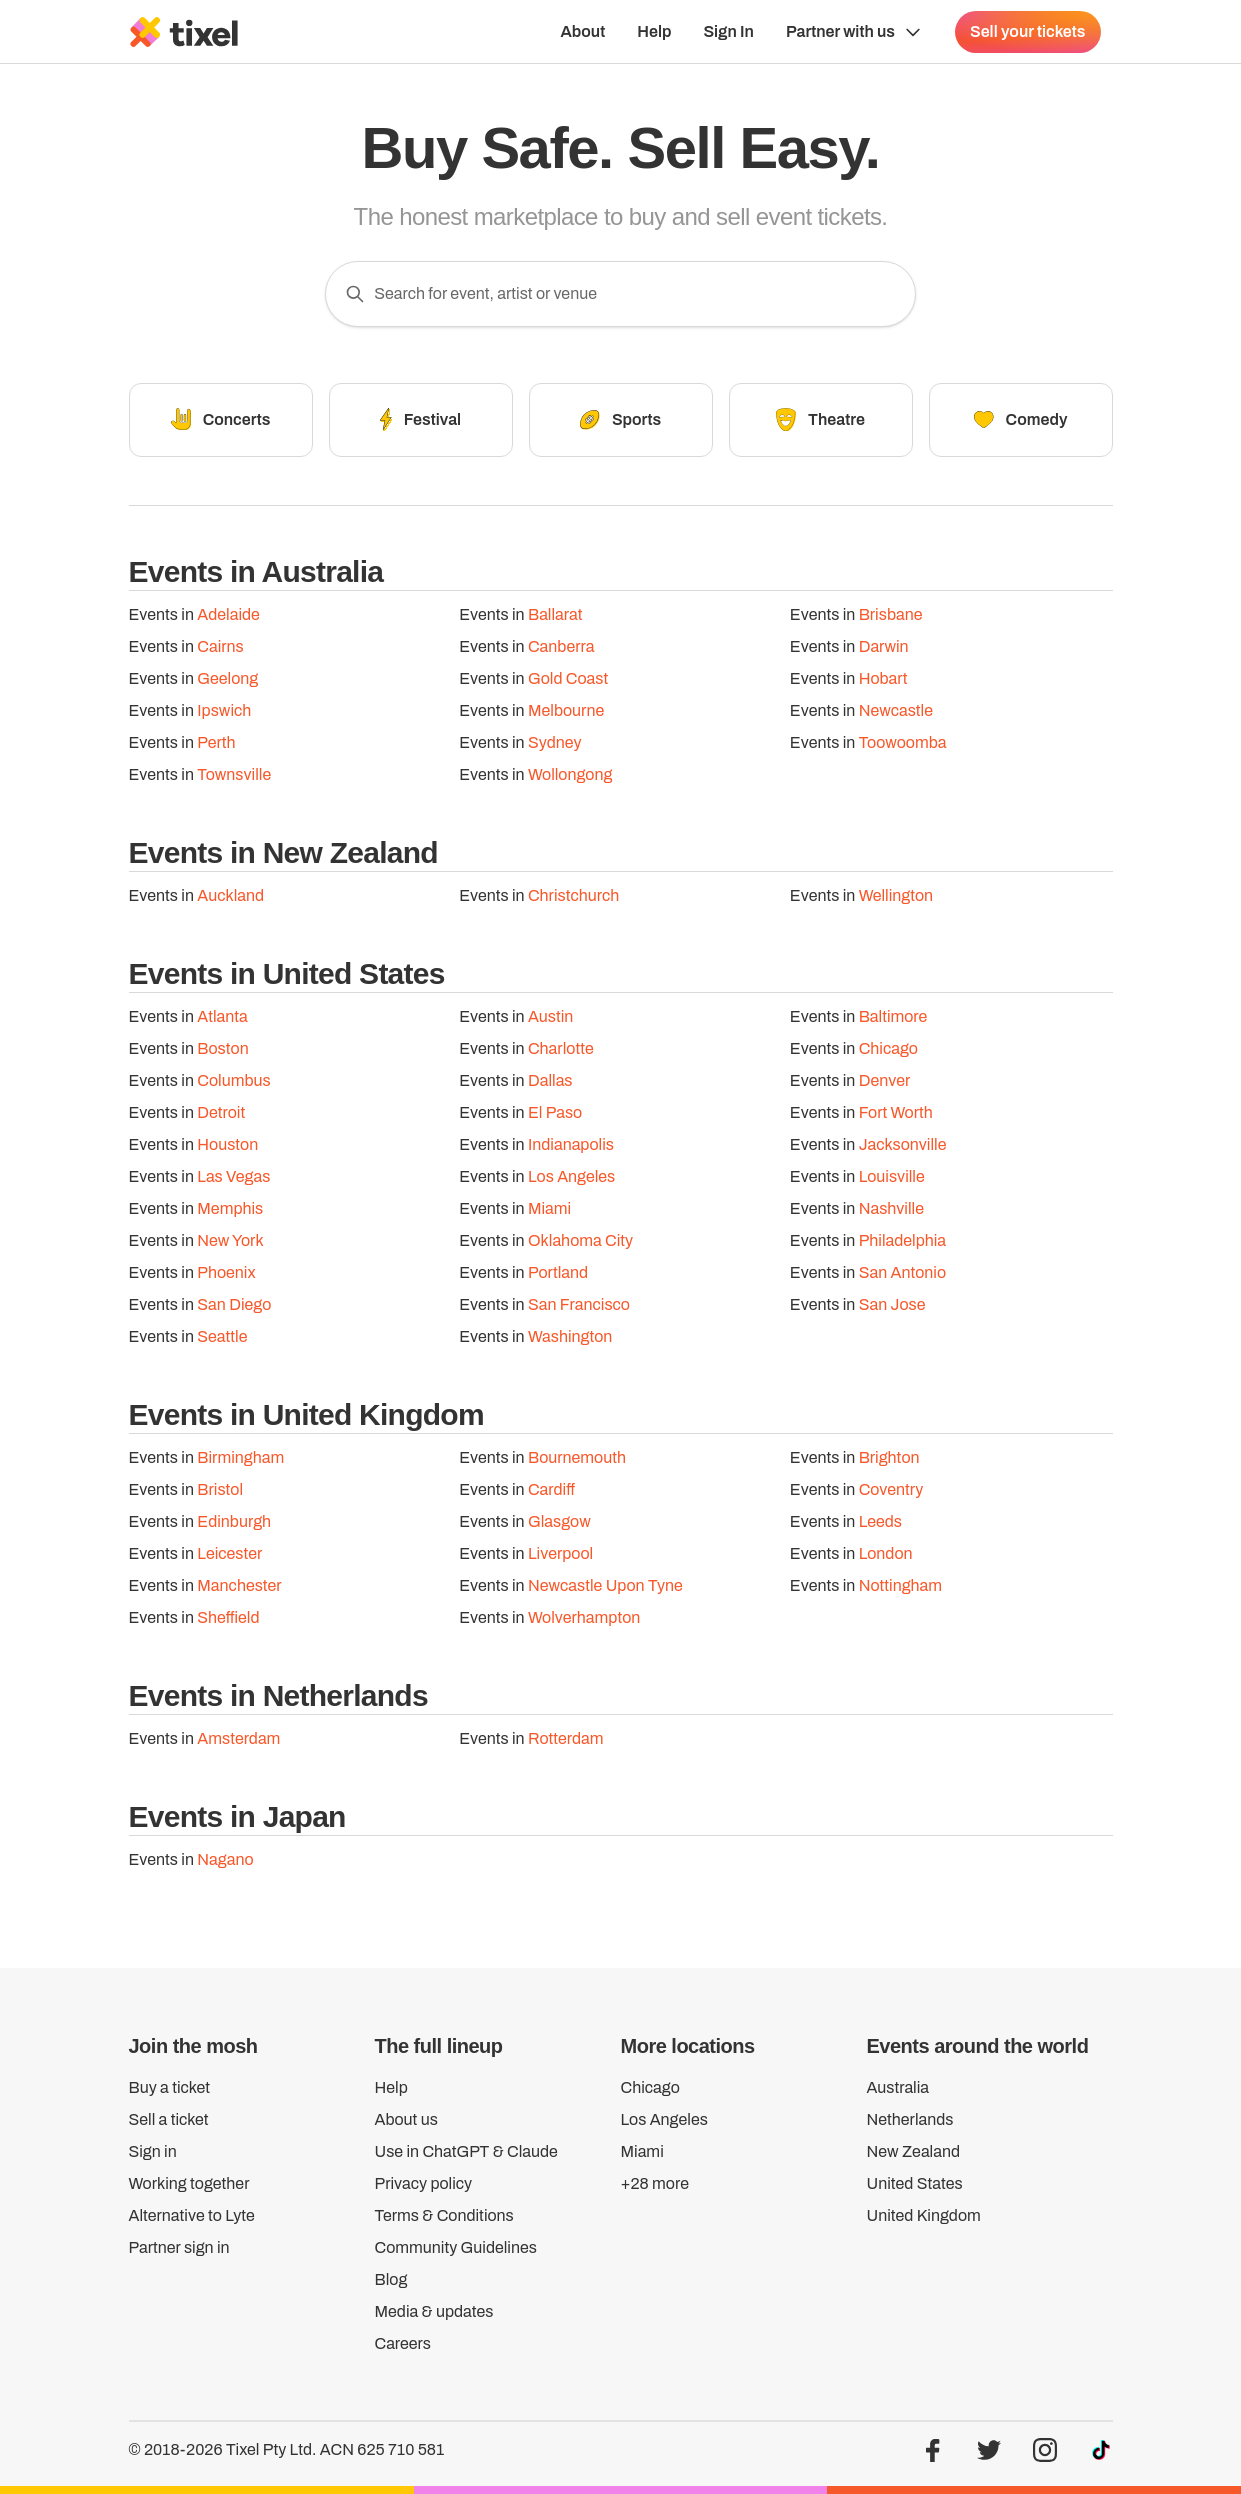 This screenshot has height=2494, width=1241. Describe the element at coordinates (549, 1208) in the screenshot. I see `Miami` at that location.